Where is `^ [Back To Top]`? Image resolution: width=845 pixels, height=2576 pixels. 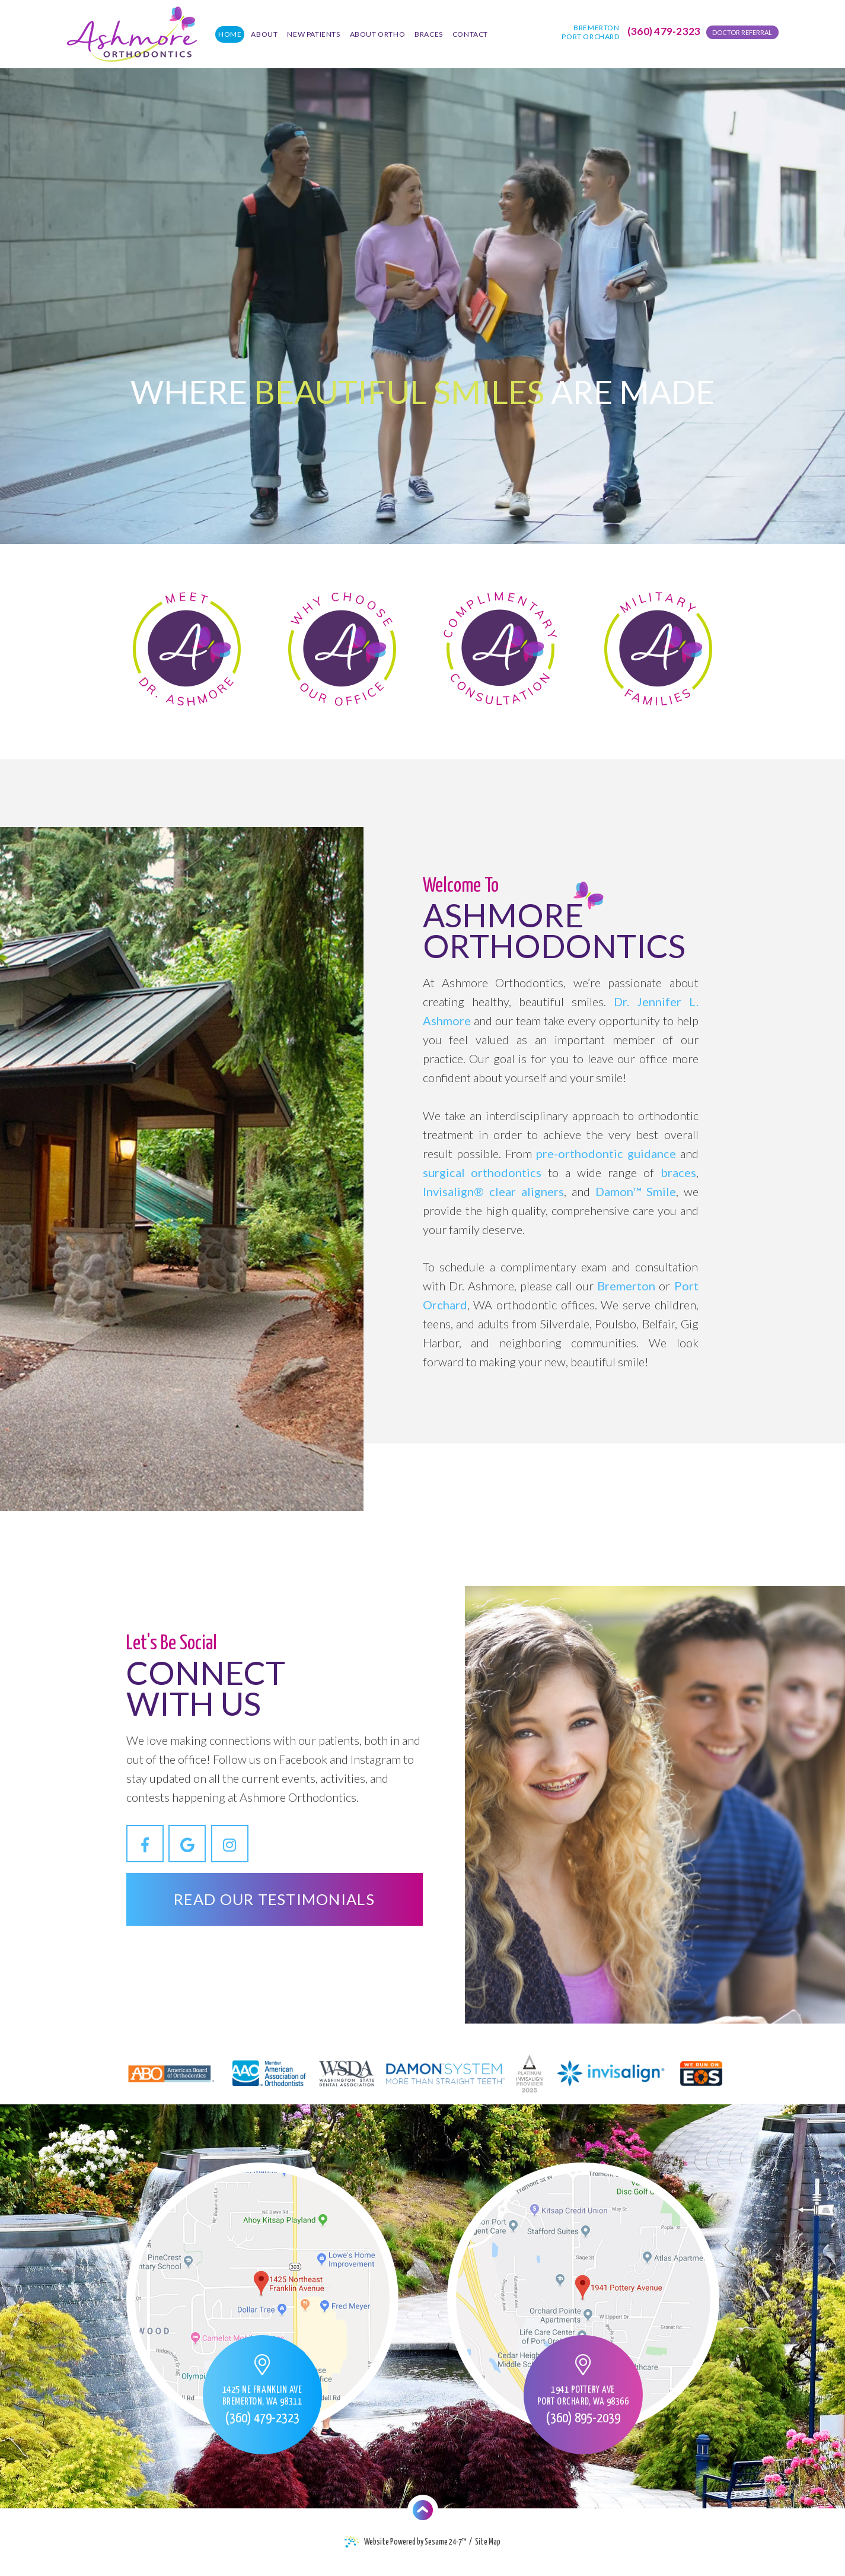 ^ [Back To Top] is located at coordinates (422, 2510).